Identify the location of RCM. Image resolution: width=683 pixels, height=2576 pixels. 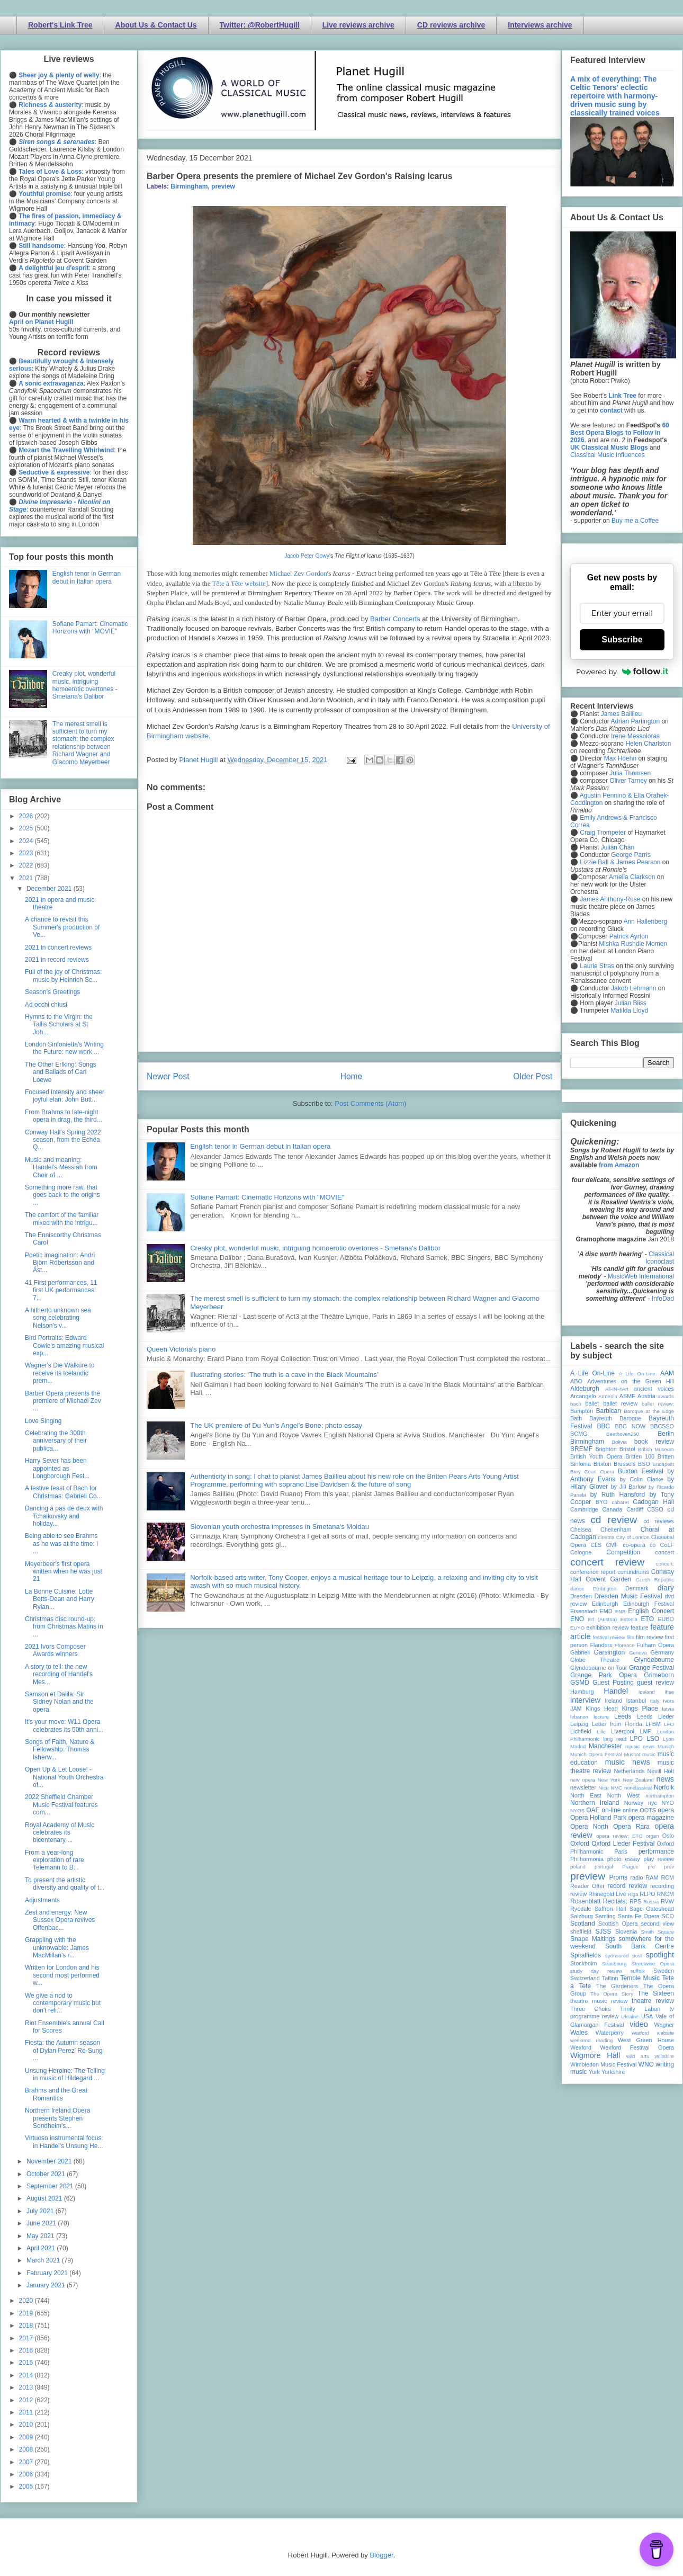
(667, 1877).